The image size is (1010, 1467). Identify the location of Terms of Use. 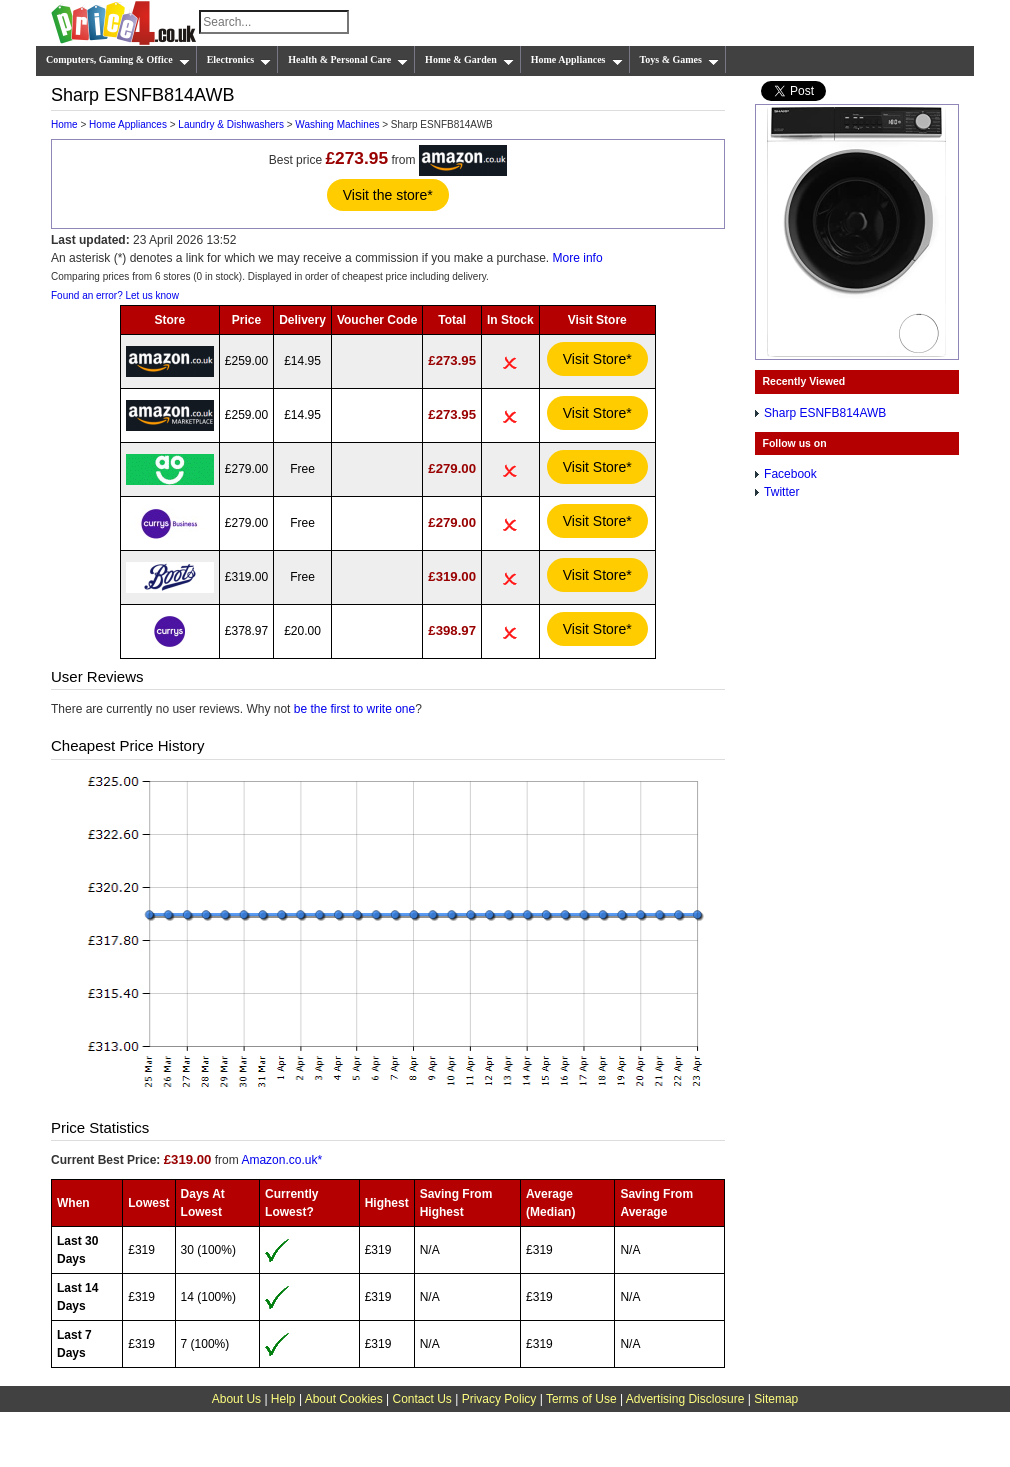
(581, 1399).